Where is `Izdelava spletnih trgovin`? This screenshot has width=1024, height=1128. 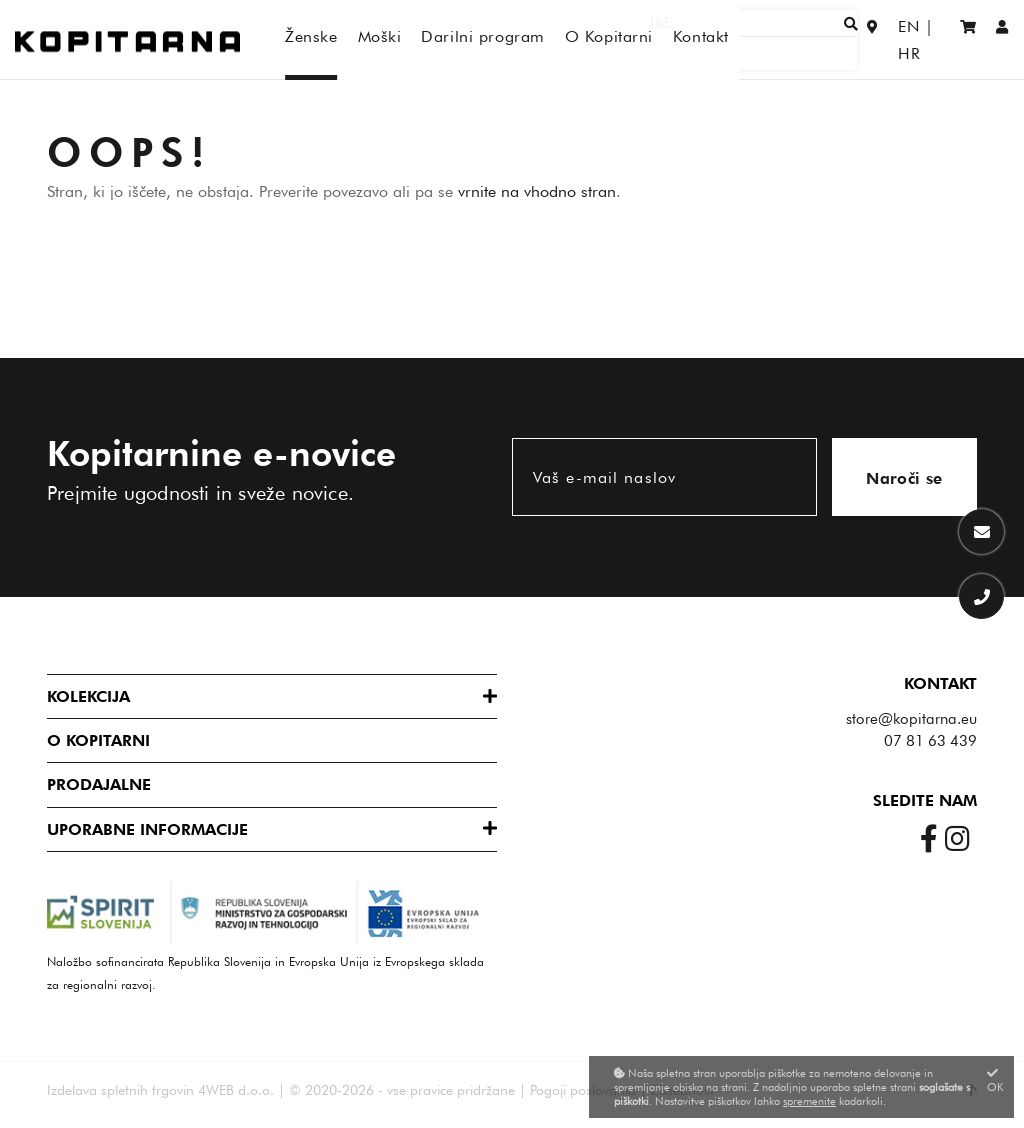
Izdelava spletnih trgovin is located at coordinates (120, 1090).